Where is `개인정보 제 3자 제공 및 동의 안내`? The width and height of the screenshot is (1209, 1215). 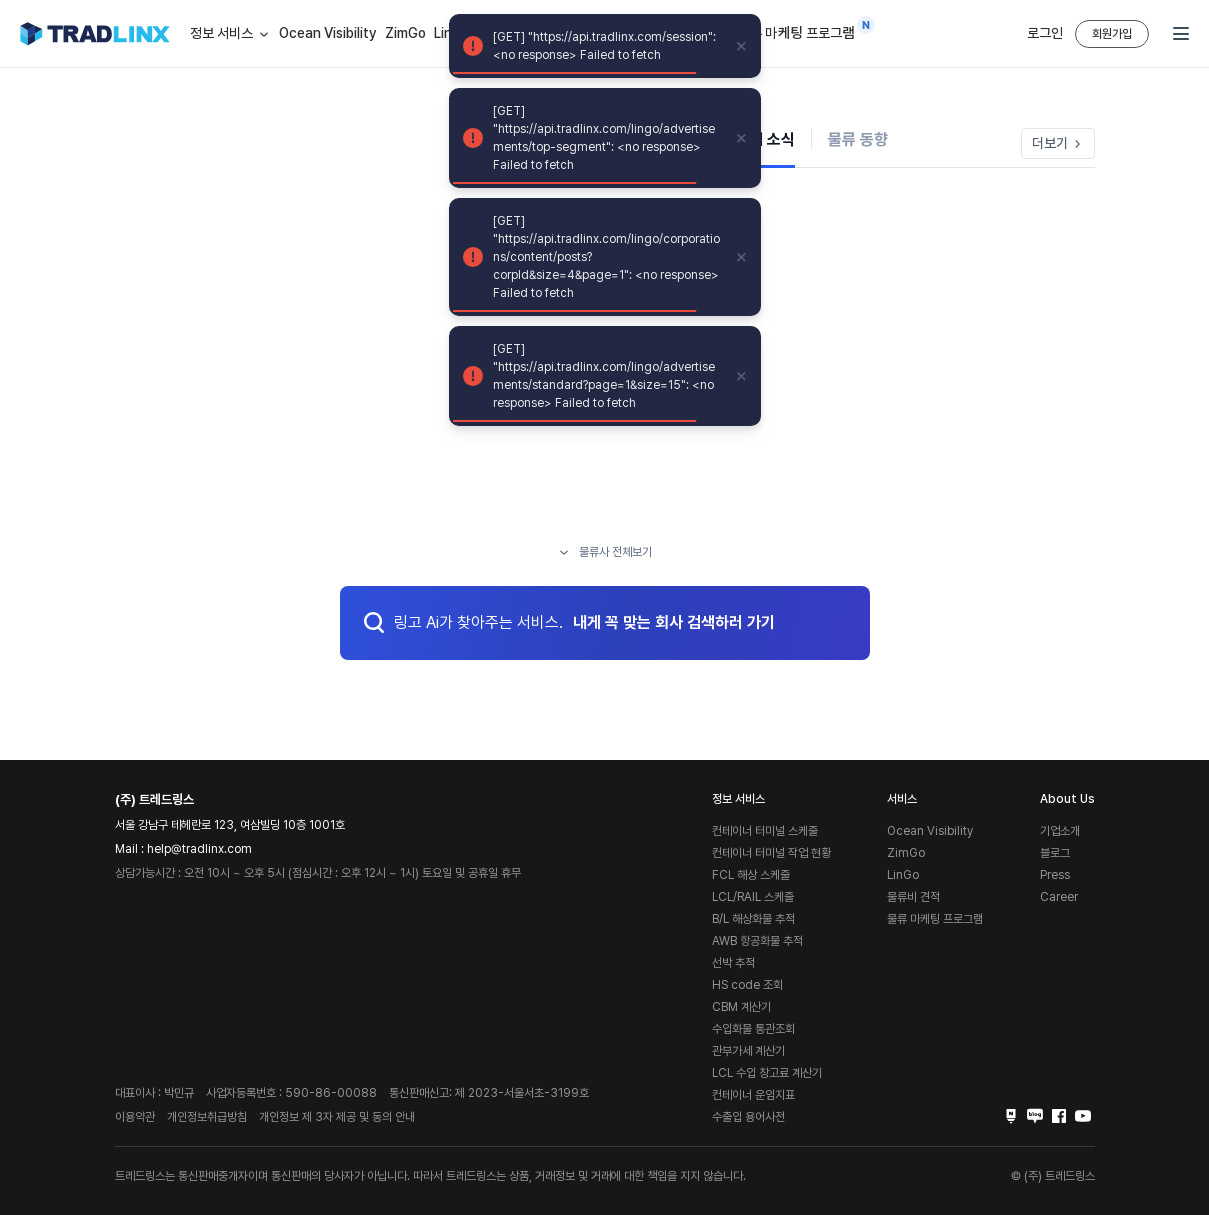 개인정보 제 3자 제공 및 동의 안내 is located at coordinates (337, 1117).